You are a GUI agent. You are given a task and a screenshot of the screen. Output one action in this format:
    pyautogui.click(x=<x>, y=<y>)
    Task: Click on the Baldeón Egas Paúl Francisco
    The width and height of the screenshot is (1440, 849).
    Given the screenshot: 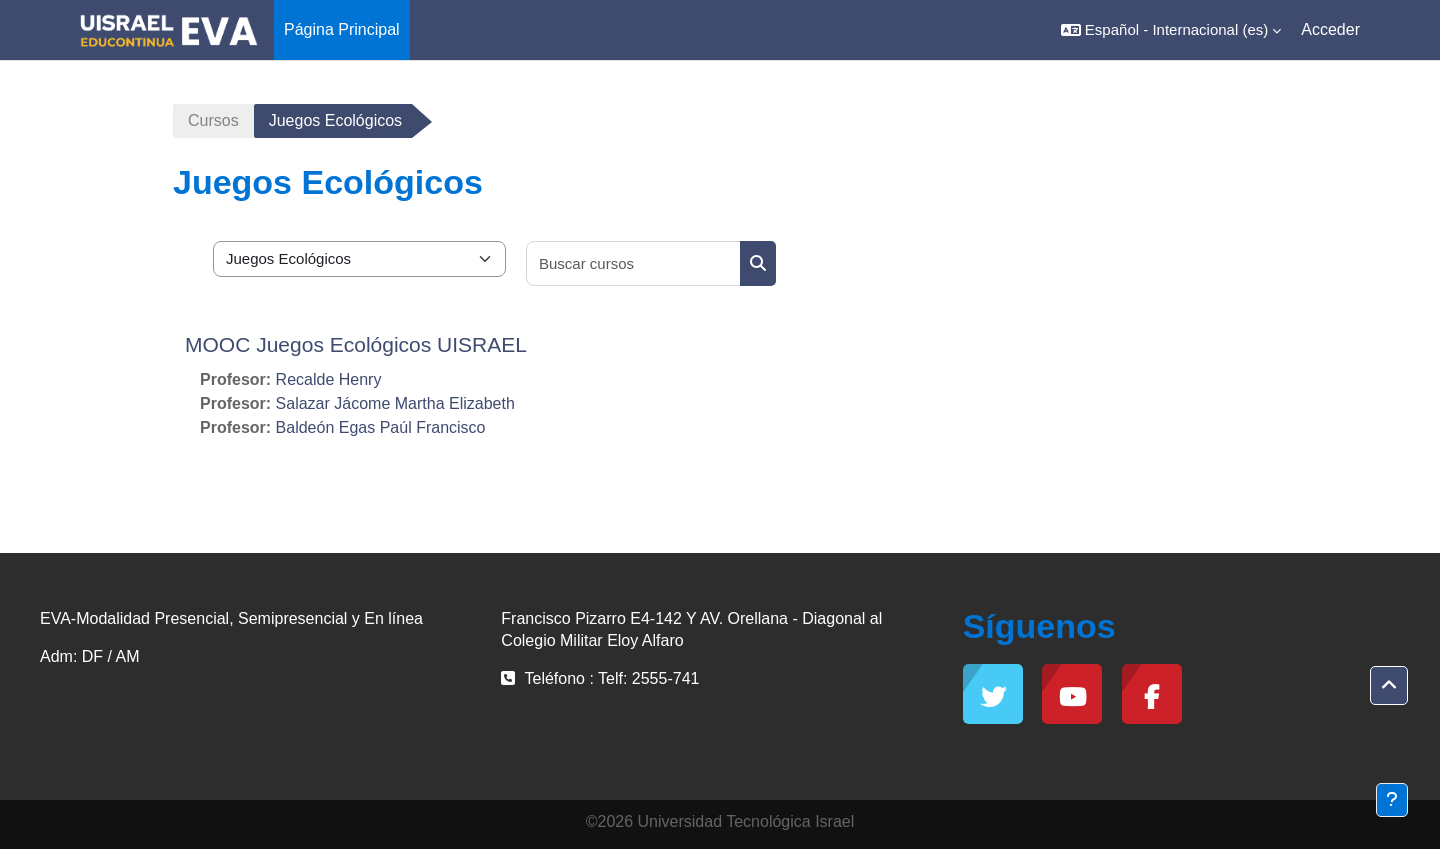 What is the action you would take?
    pyautogui.click(x=381, y=427)
    